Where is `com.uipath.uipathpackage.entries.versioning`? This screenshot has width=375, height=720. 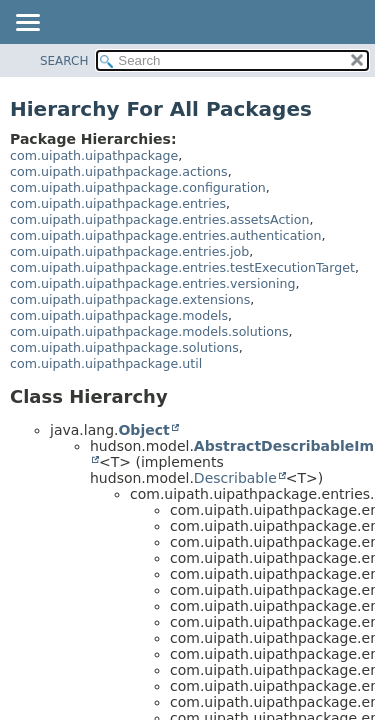 com.uipath.uipathpackage.entries.versioning is located at coordinates (153, 283).